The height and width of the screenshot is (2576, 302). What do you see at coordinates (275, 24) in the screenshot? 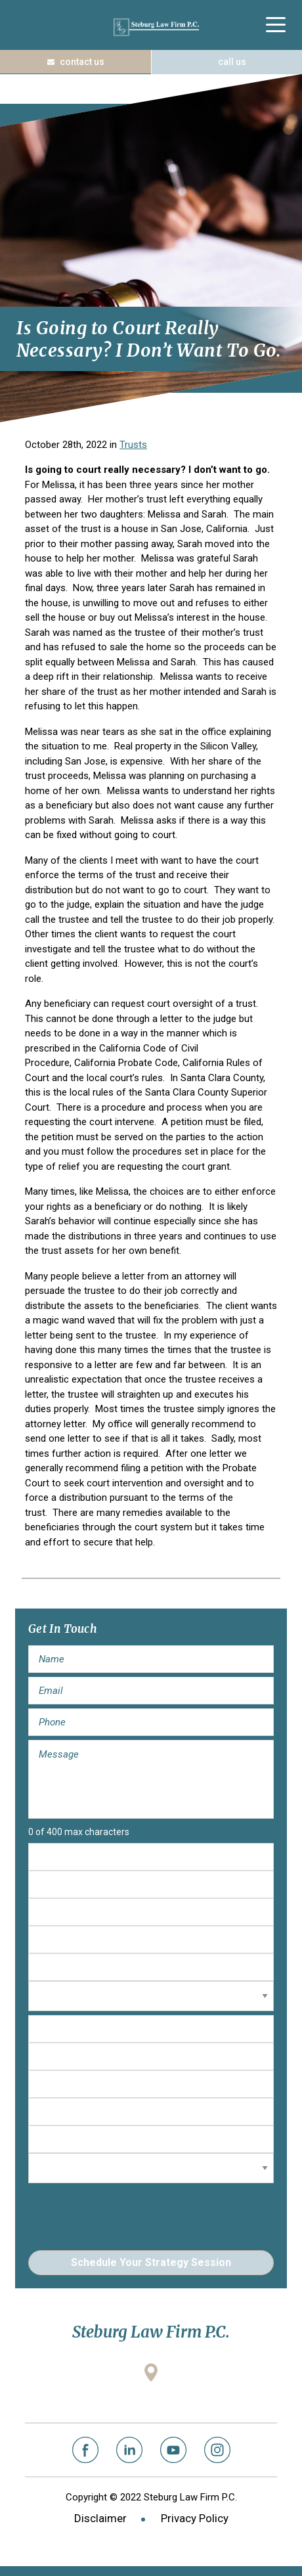
I see `[Menu Trigger]` at bounding box center [275, 24].